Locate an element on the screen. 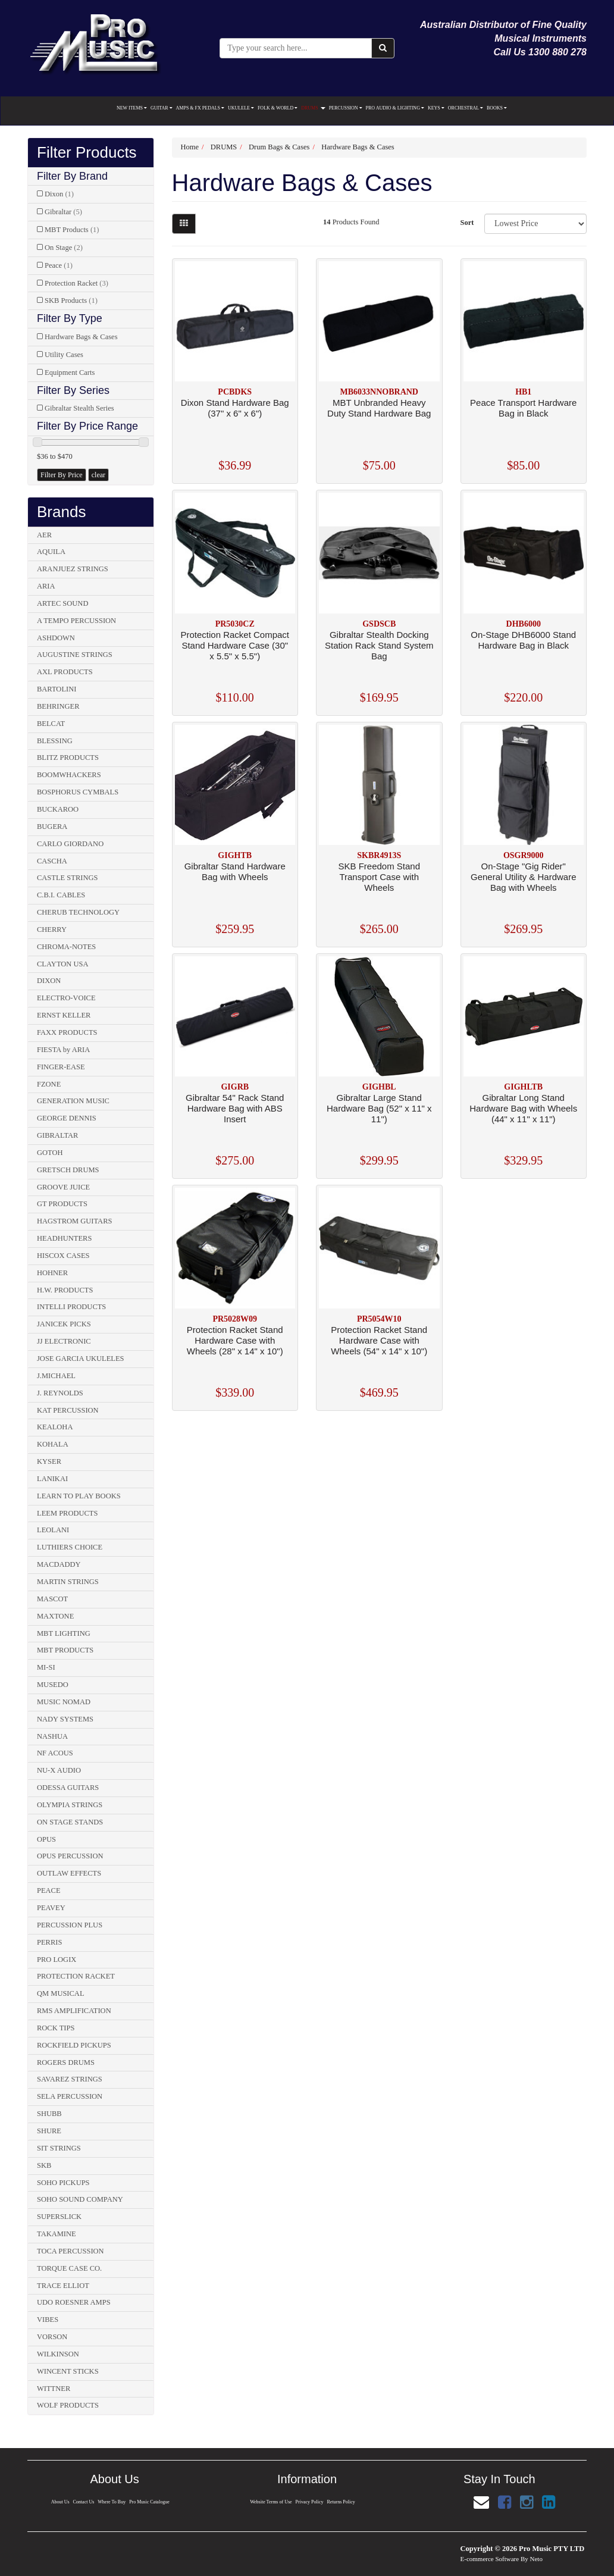 The image size is (614, 2576). PERCUSSION is located at coordinates (345, 108).